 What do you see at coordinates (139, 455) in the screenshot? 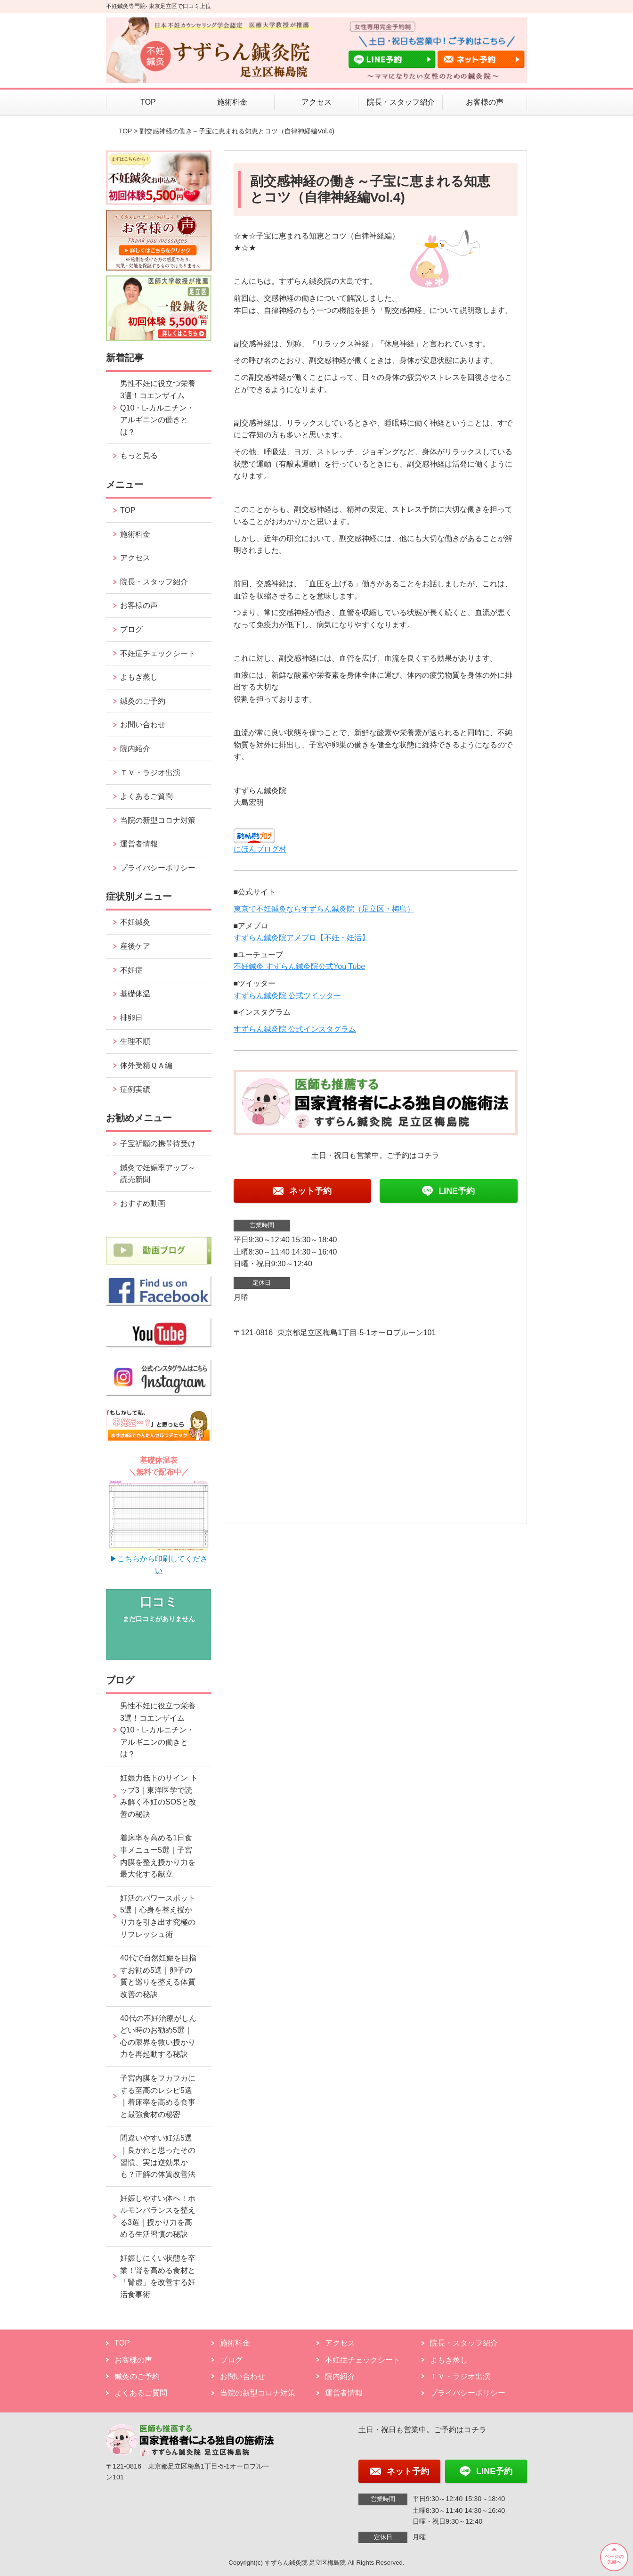
I see `もっと見る` at bounding box center [139, 455].